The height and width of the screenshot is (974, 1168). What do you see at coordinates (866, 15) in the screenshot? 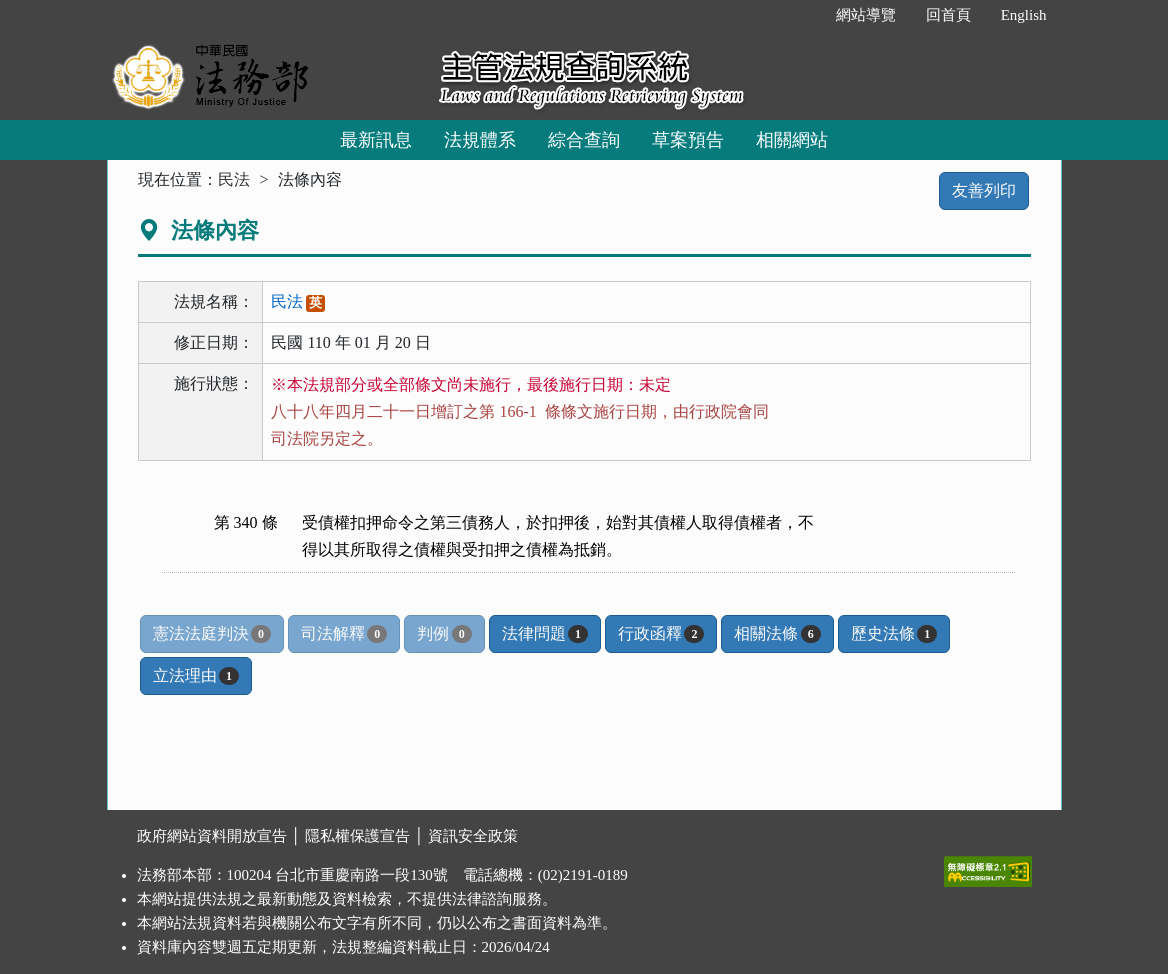
I see `網站導覽` at bounding box center [866, 15].